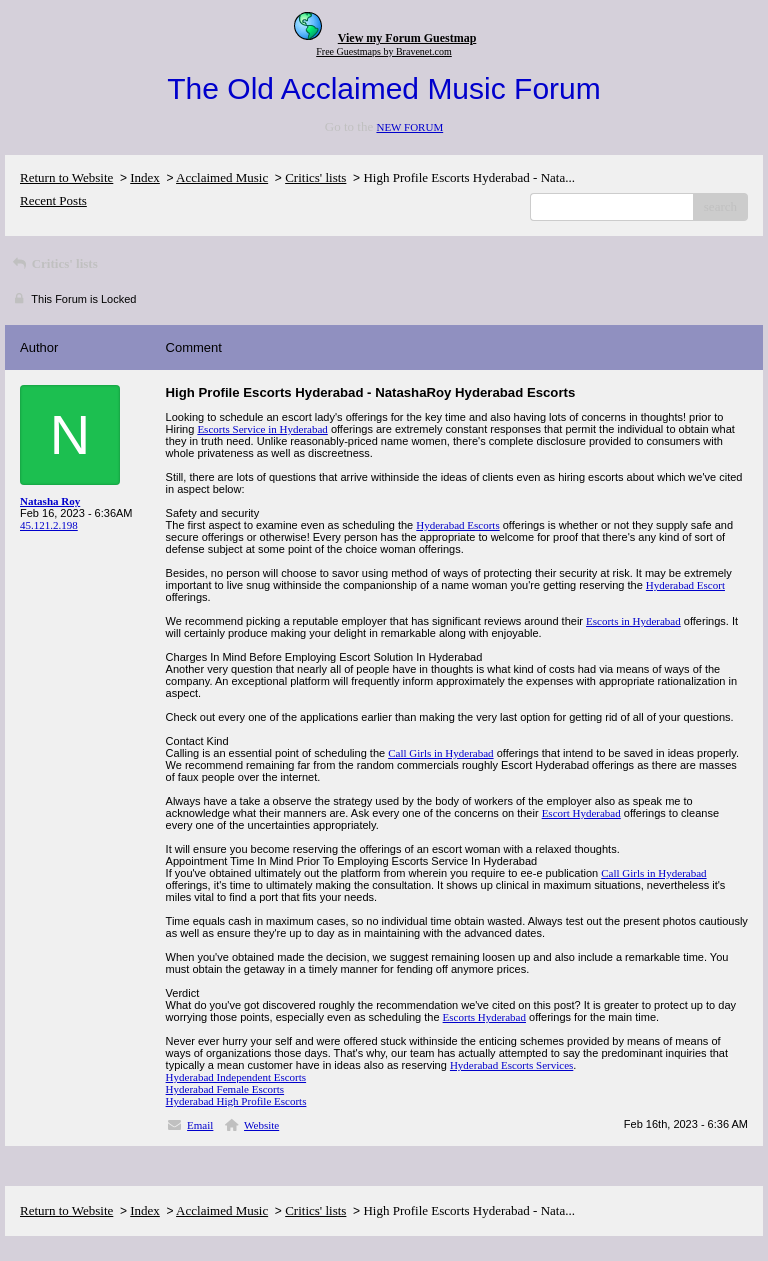  I want to click on 45.121.2.198, so click(49, 525).